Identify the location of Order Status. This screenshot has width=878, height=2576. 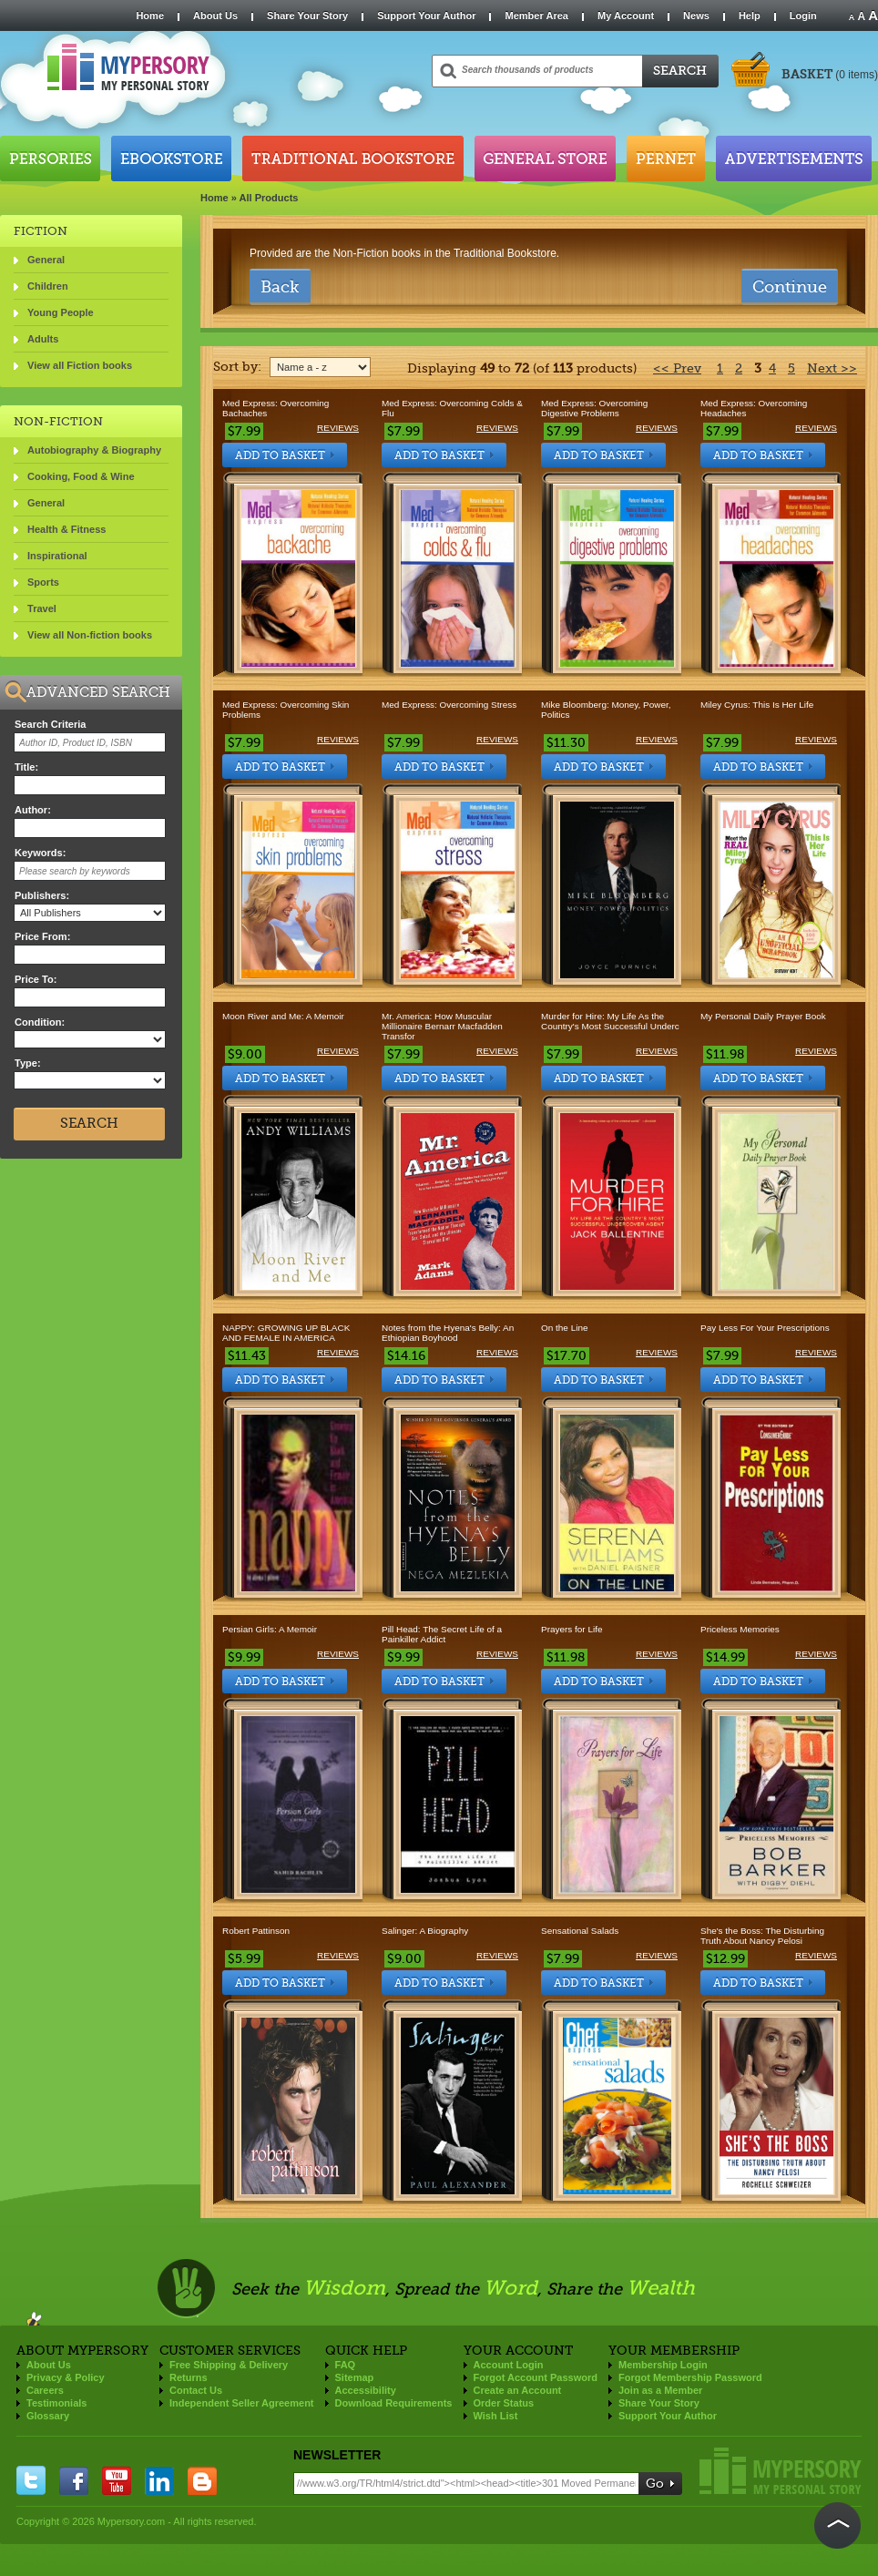
(504, 2402).